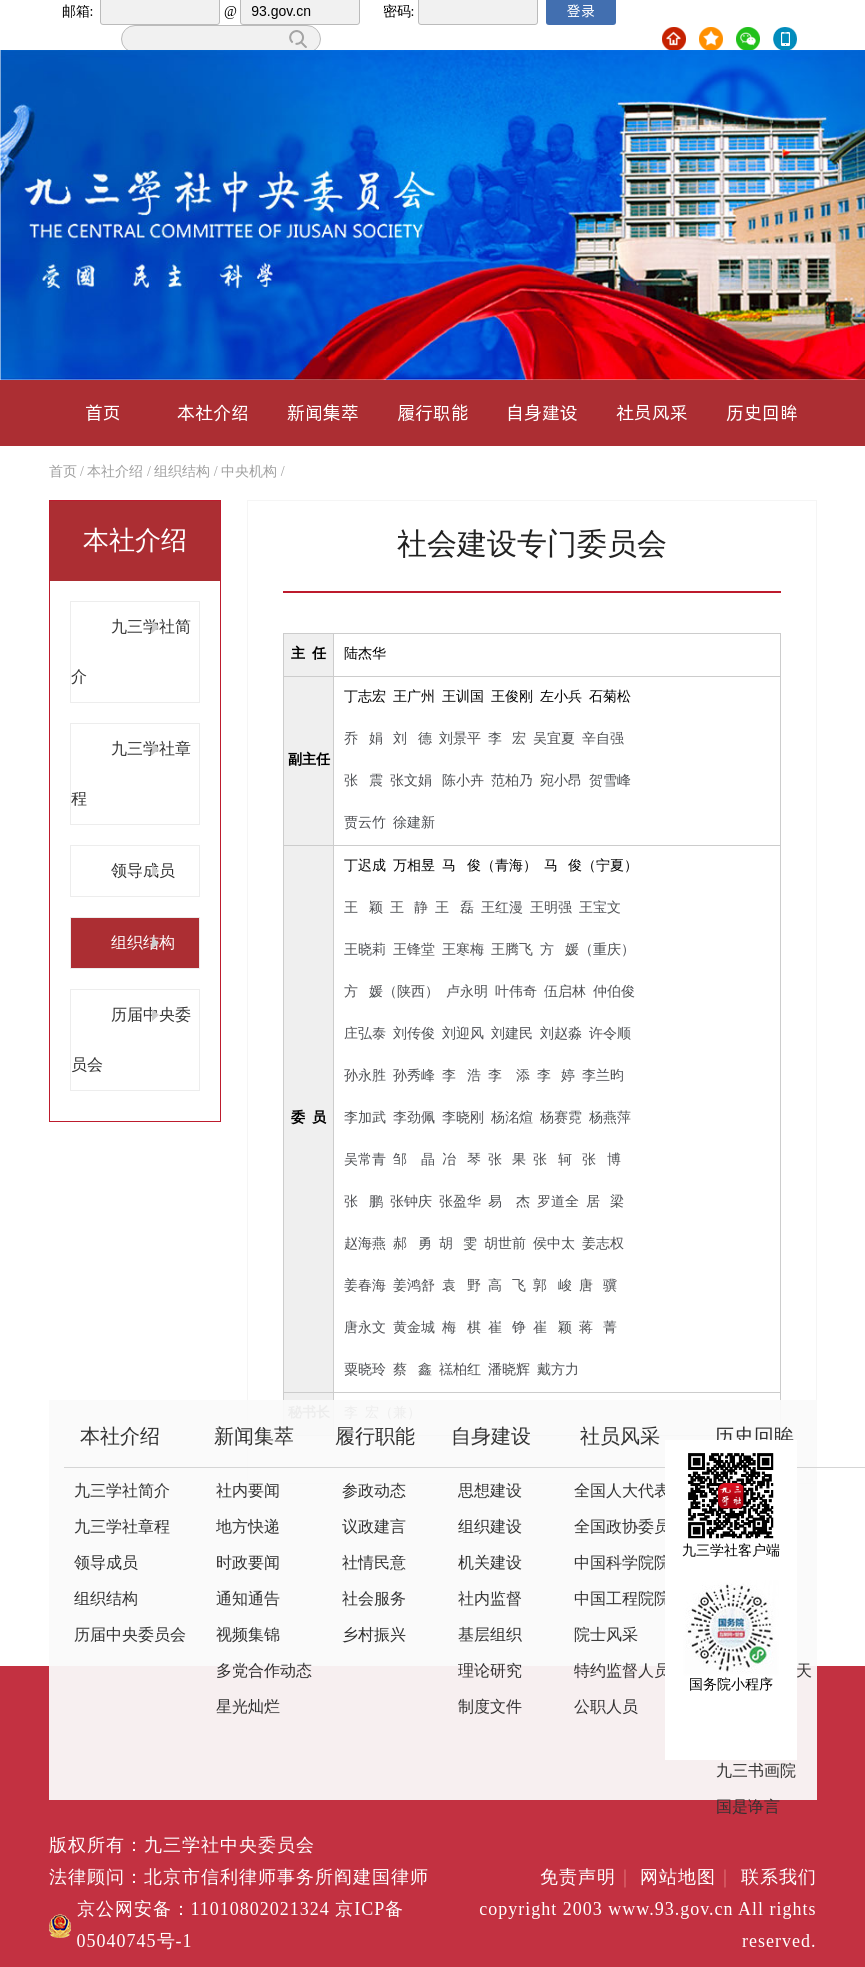  Describe the element at coordinates (433, 412) in the screenshot. I see `履行职能` at that location.